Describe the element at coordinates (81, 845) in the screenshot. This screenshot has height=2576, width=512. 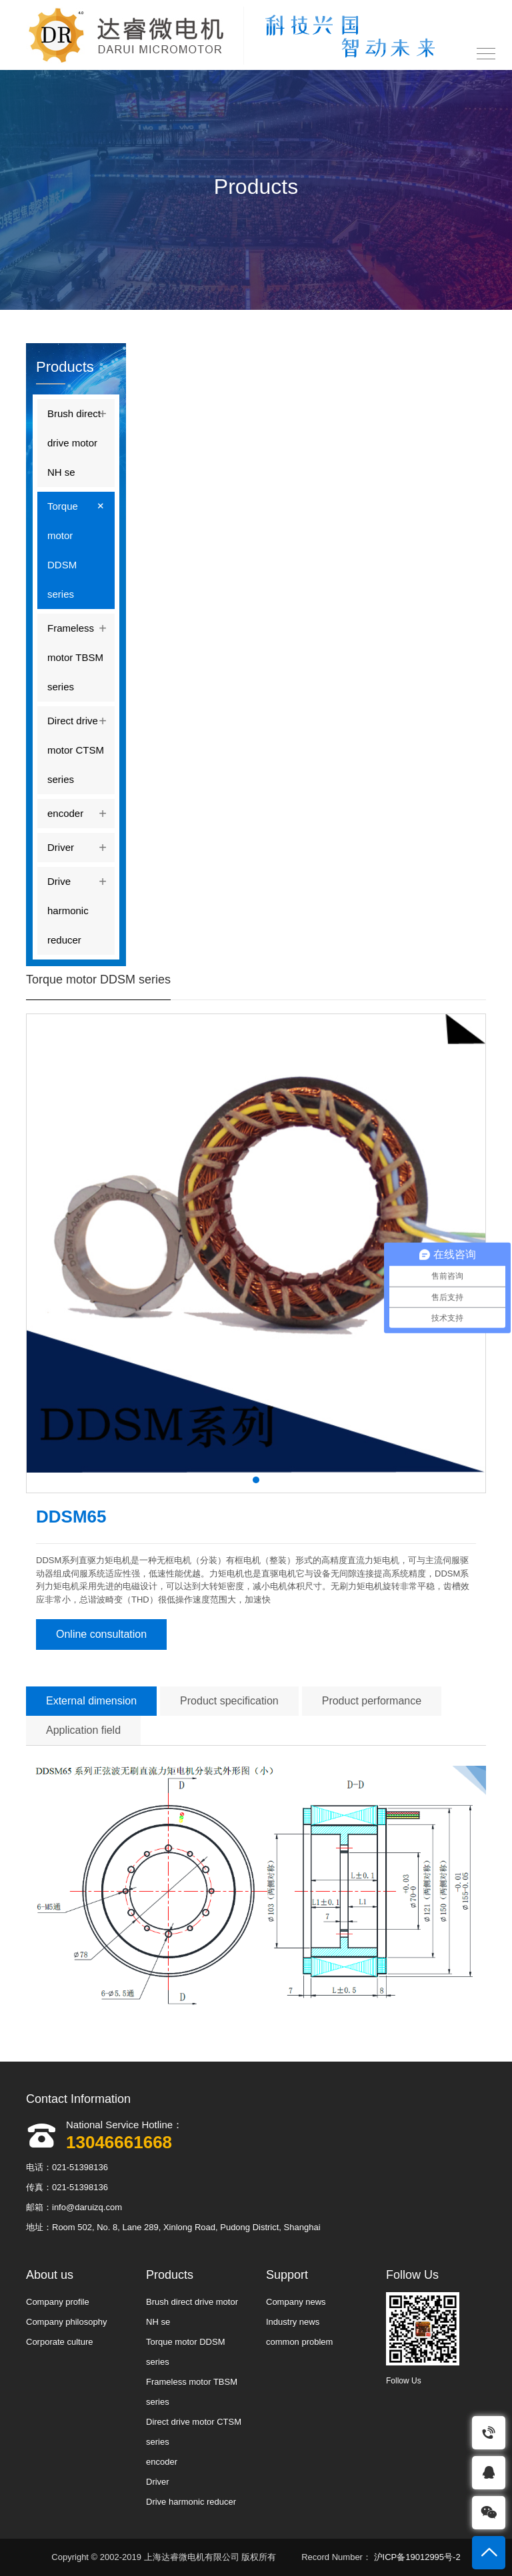
I see `Driver` at that location.